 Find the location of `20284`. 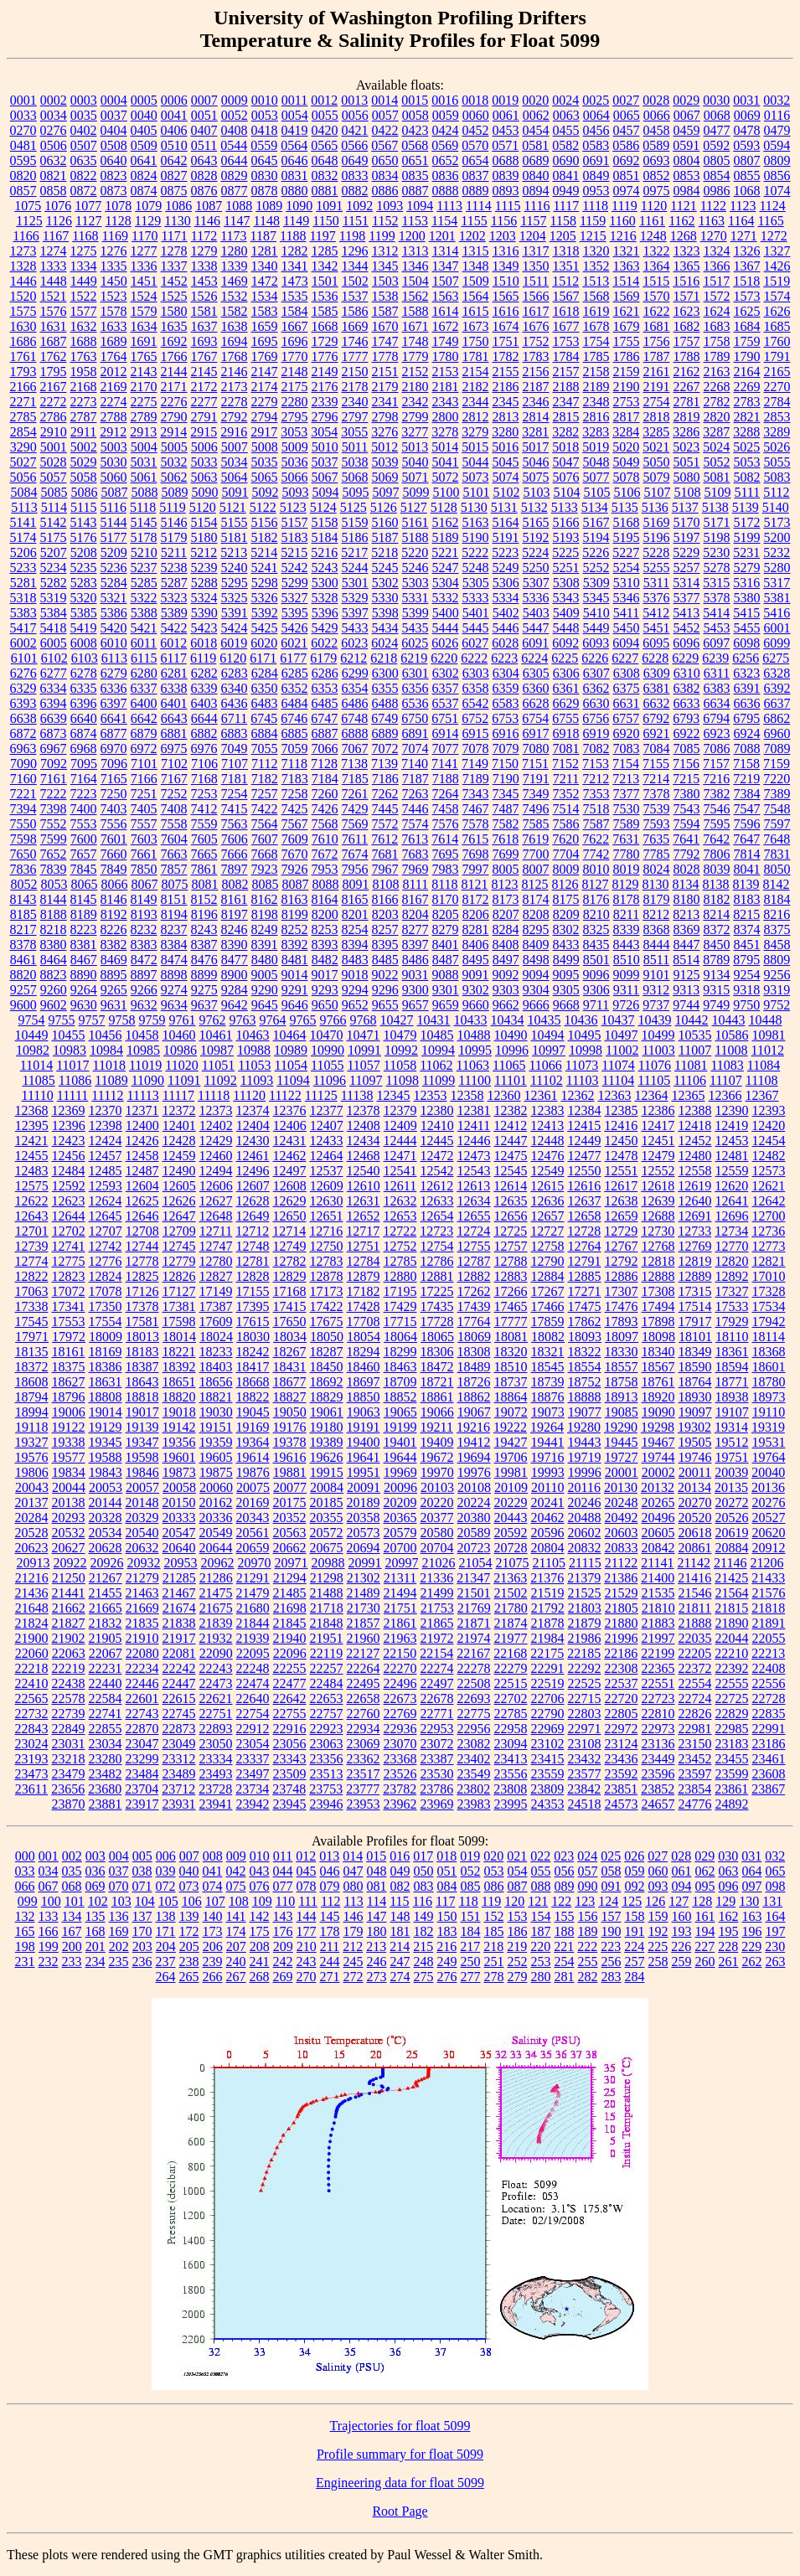

20284 is located at coordinates (32, 1517).